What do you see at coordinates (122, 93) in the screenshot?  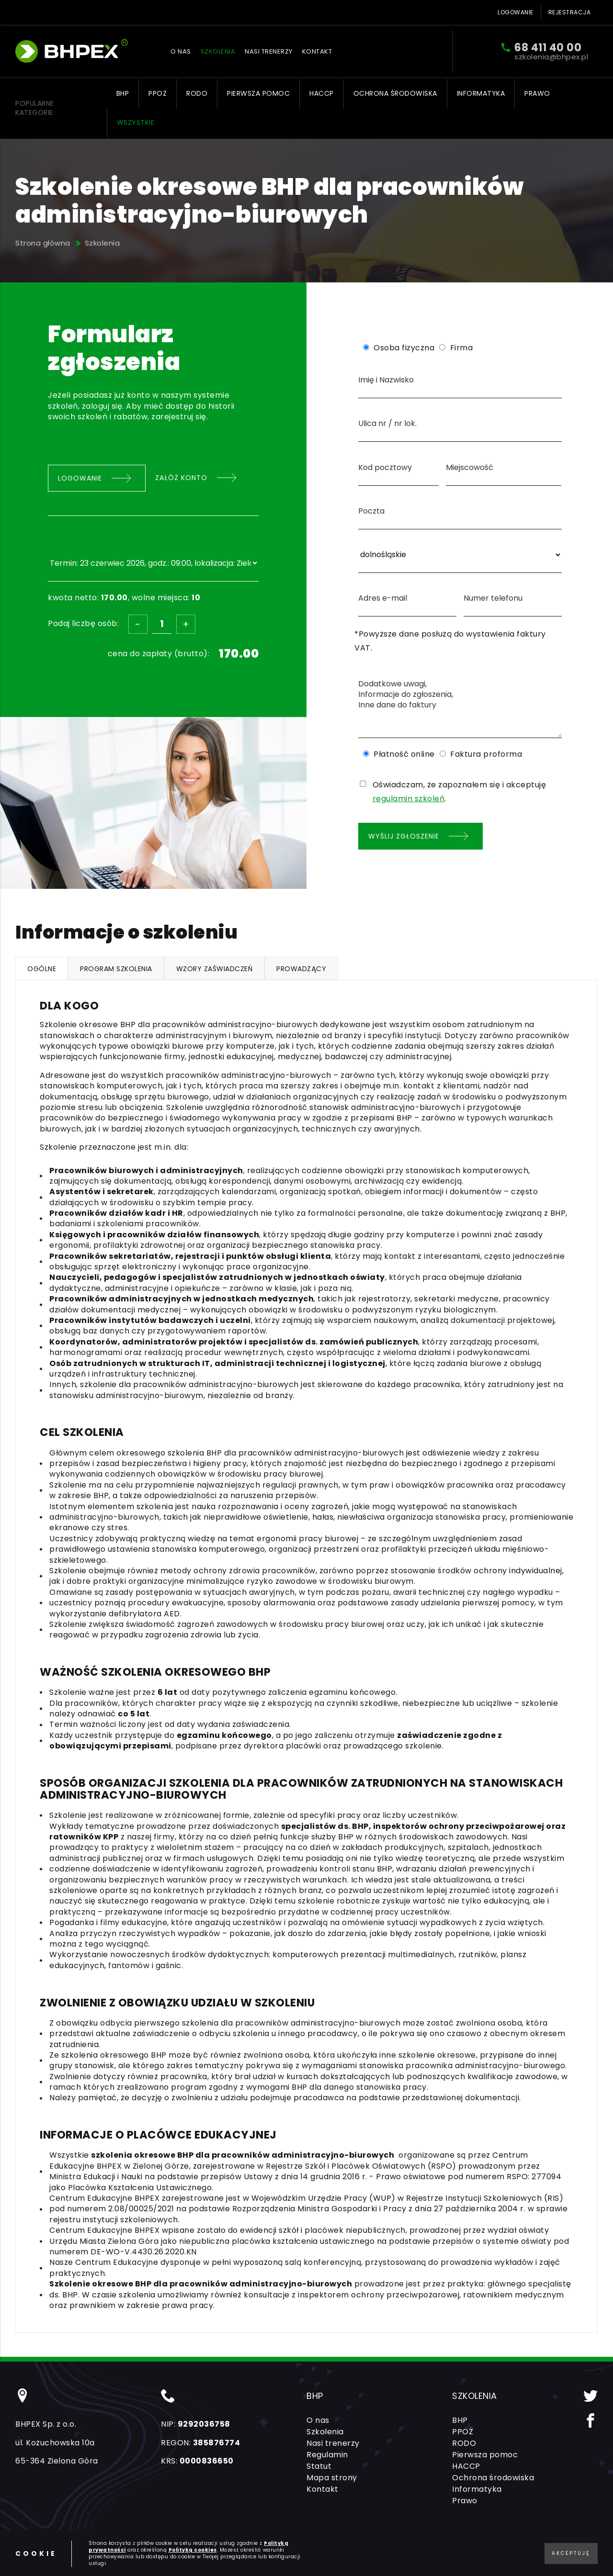 I see `BHP` at bounding box center [122, 93].